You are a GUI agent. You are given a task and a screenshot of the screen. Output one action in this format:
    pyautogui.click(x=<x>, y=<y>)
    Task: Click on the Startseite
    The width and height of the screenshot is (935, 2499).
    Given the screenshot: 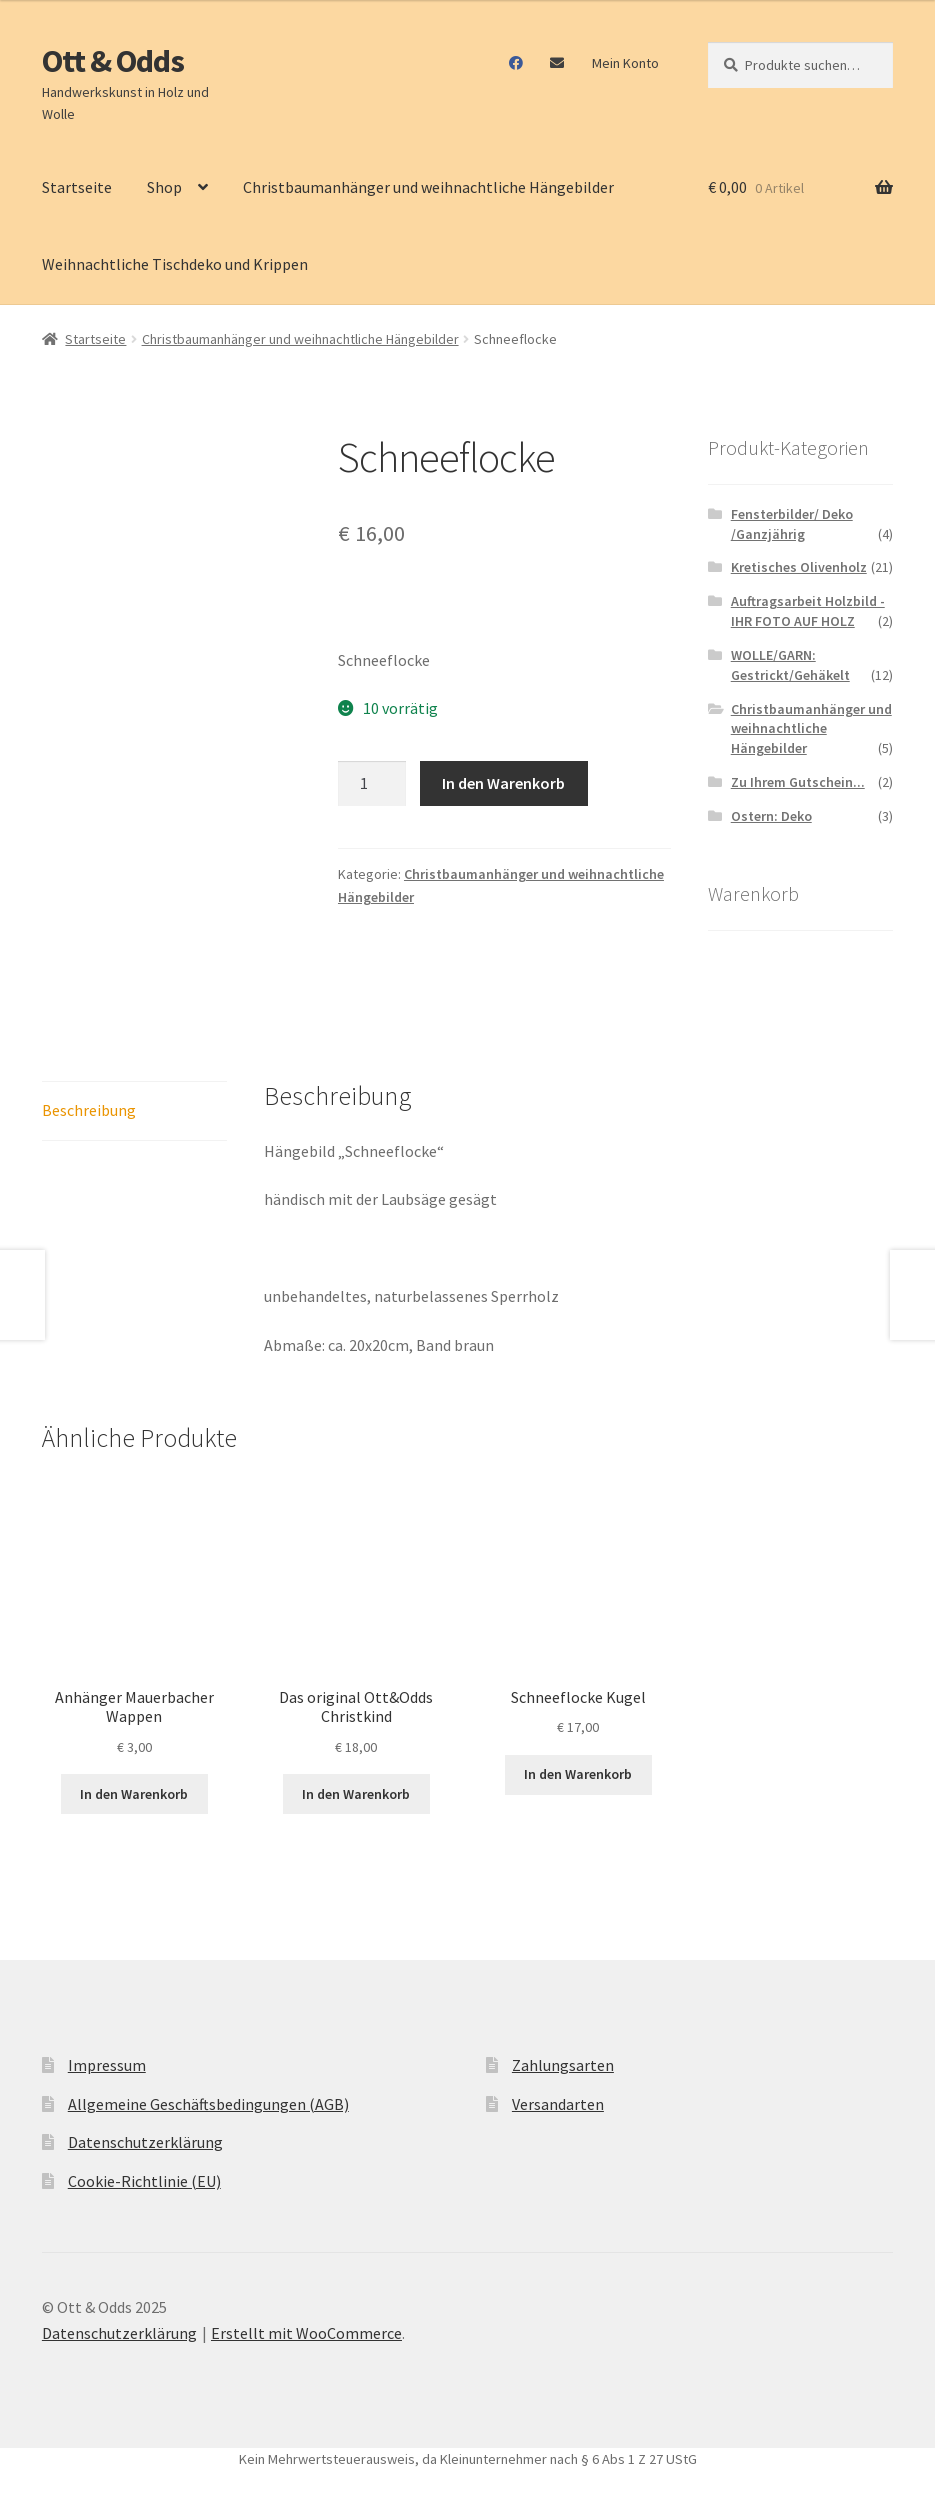 What is the action you would take?
    pyautogui.click(x=77, y=187)
    